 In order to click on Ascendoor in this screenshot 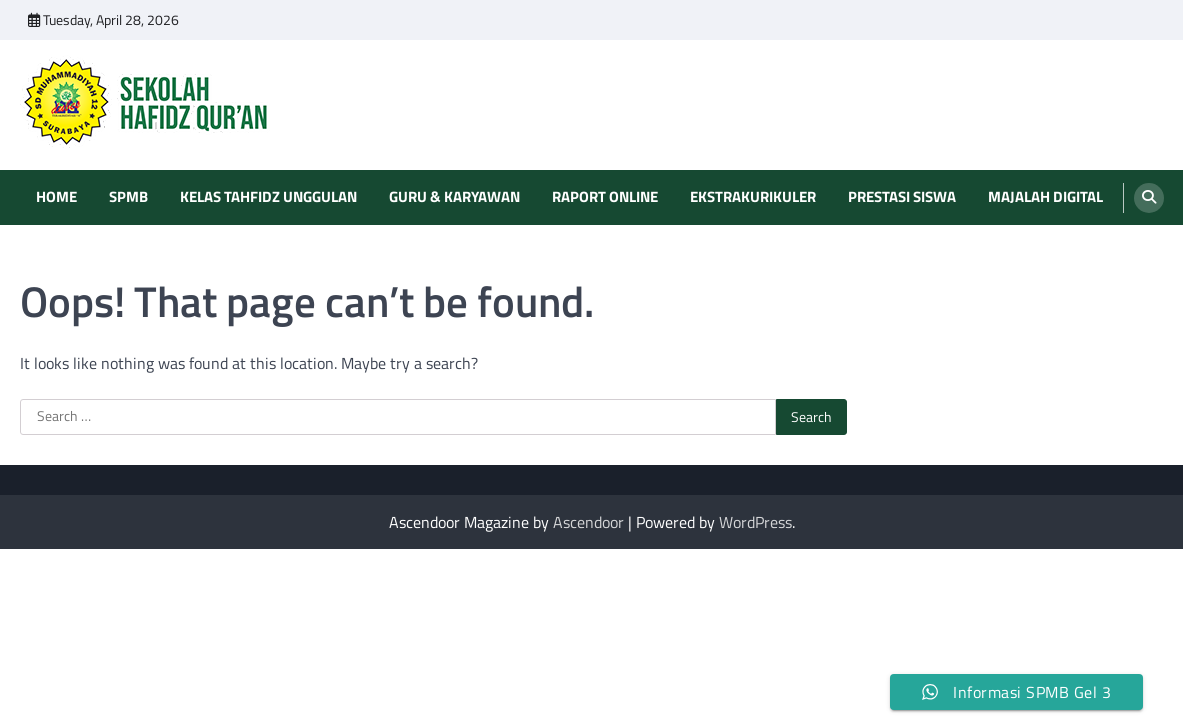, I will do `click(588, 522)`.